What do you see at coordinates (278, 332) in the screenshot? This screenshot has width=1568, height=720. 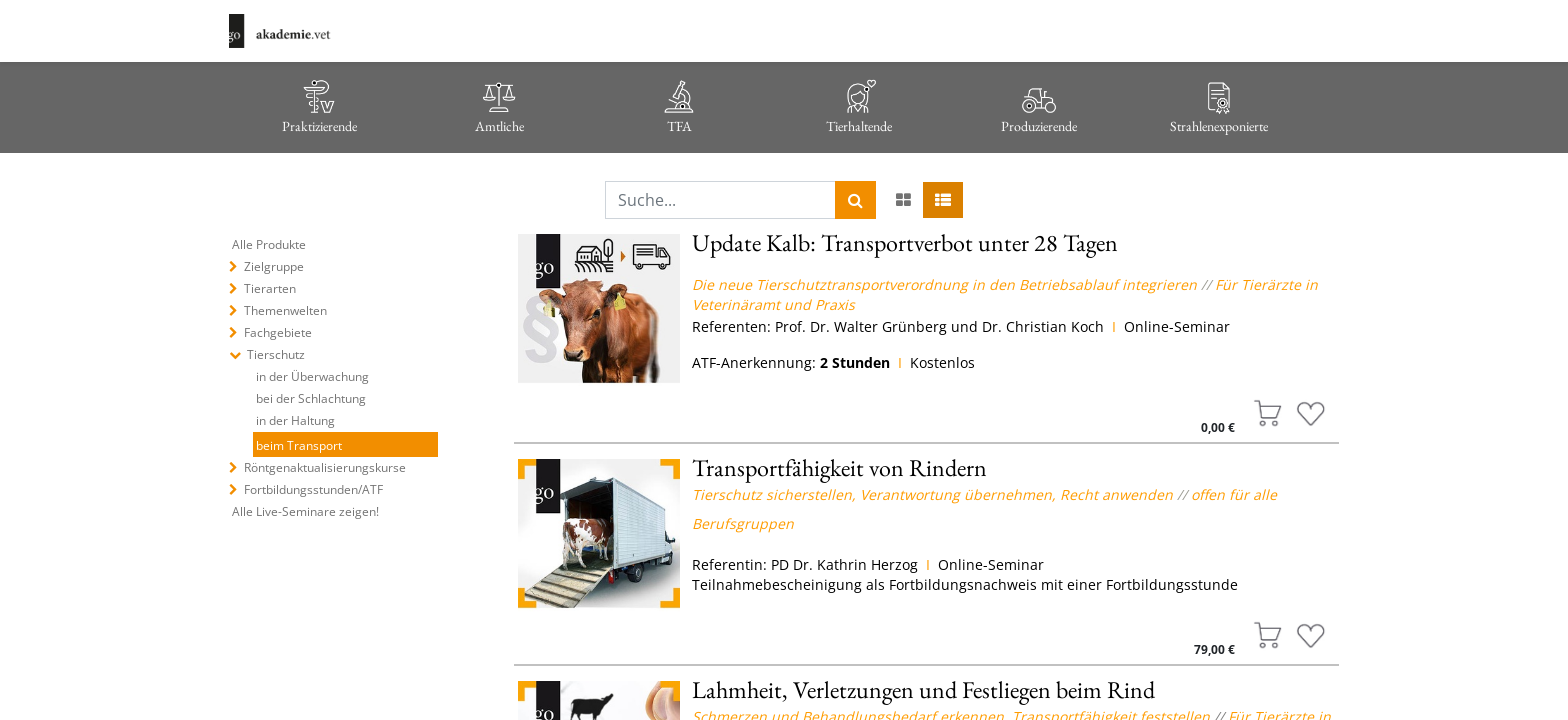 I see `Fachgebiete` at bounding box center [278, 332].